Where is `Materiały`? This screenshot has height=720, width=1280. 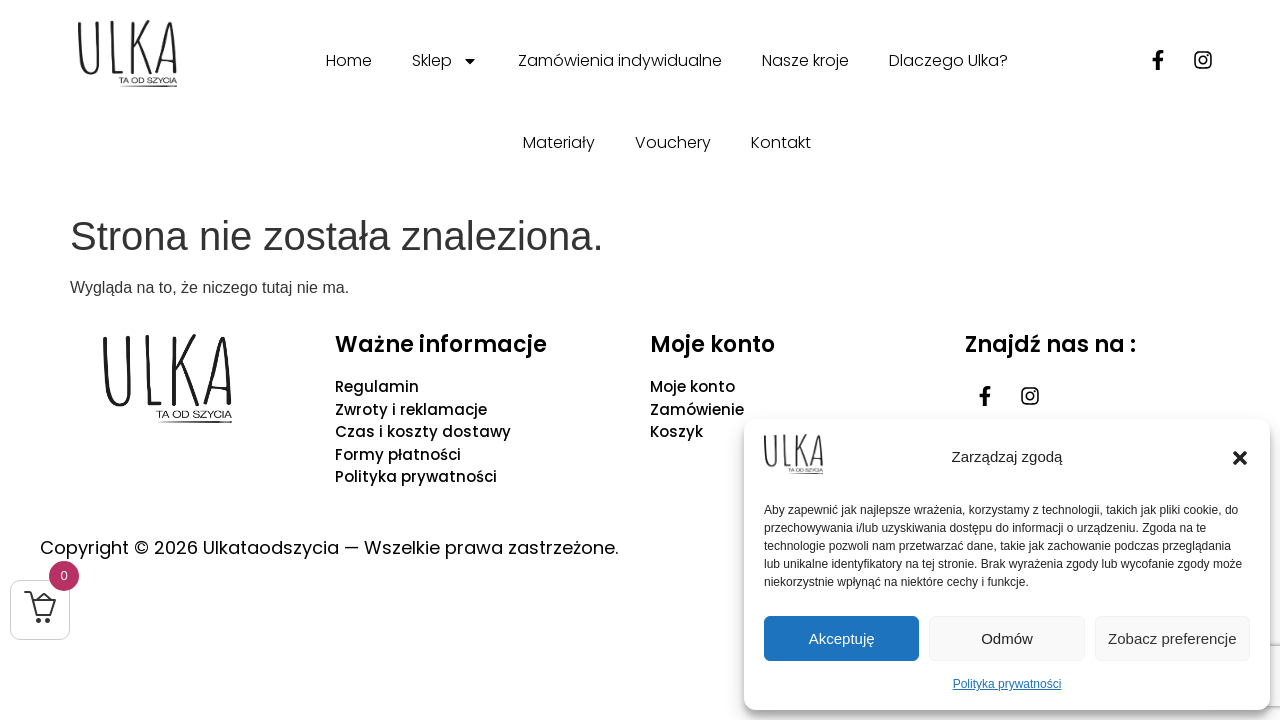 Materiały is located at coordinates (559, 142).